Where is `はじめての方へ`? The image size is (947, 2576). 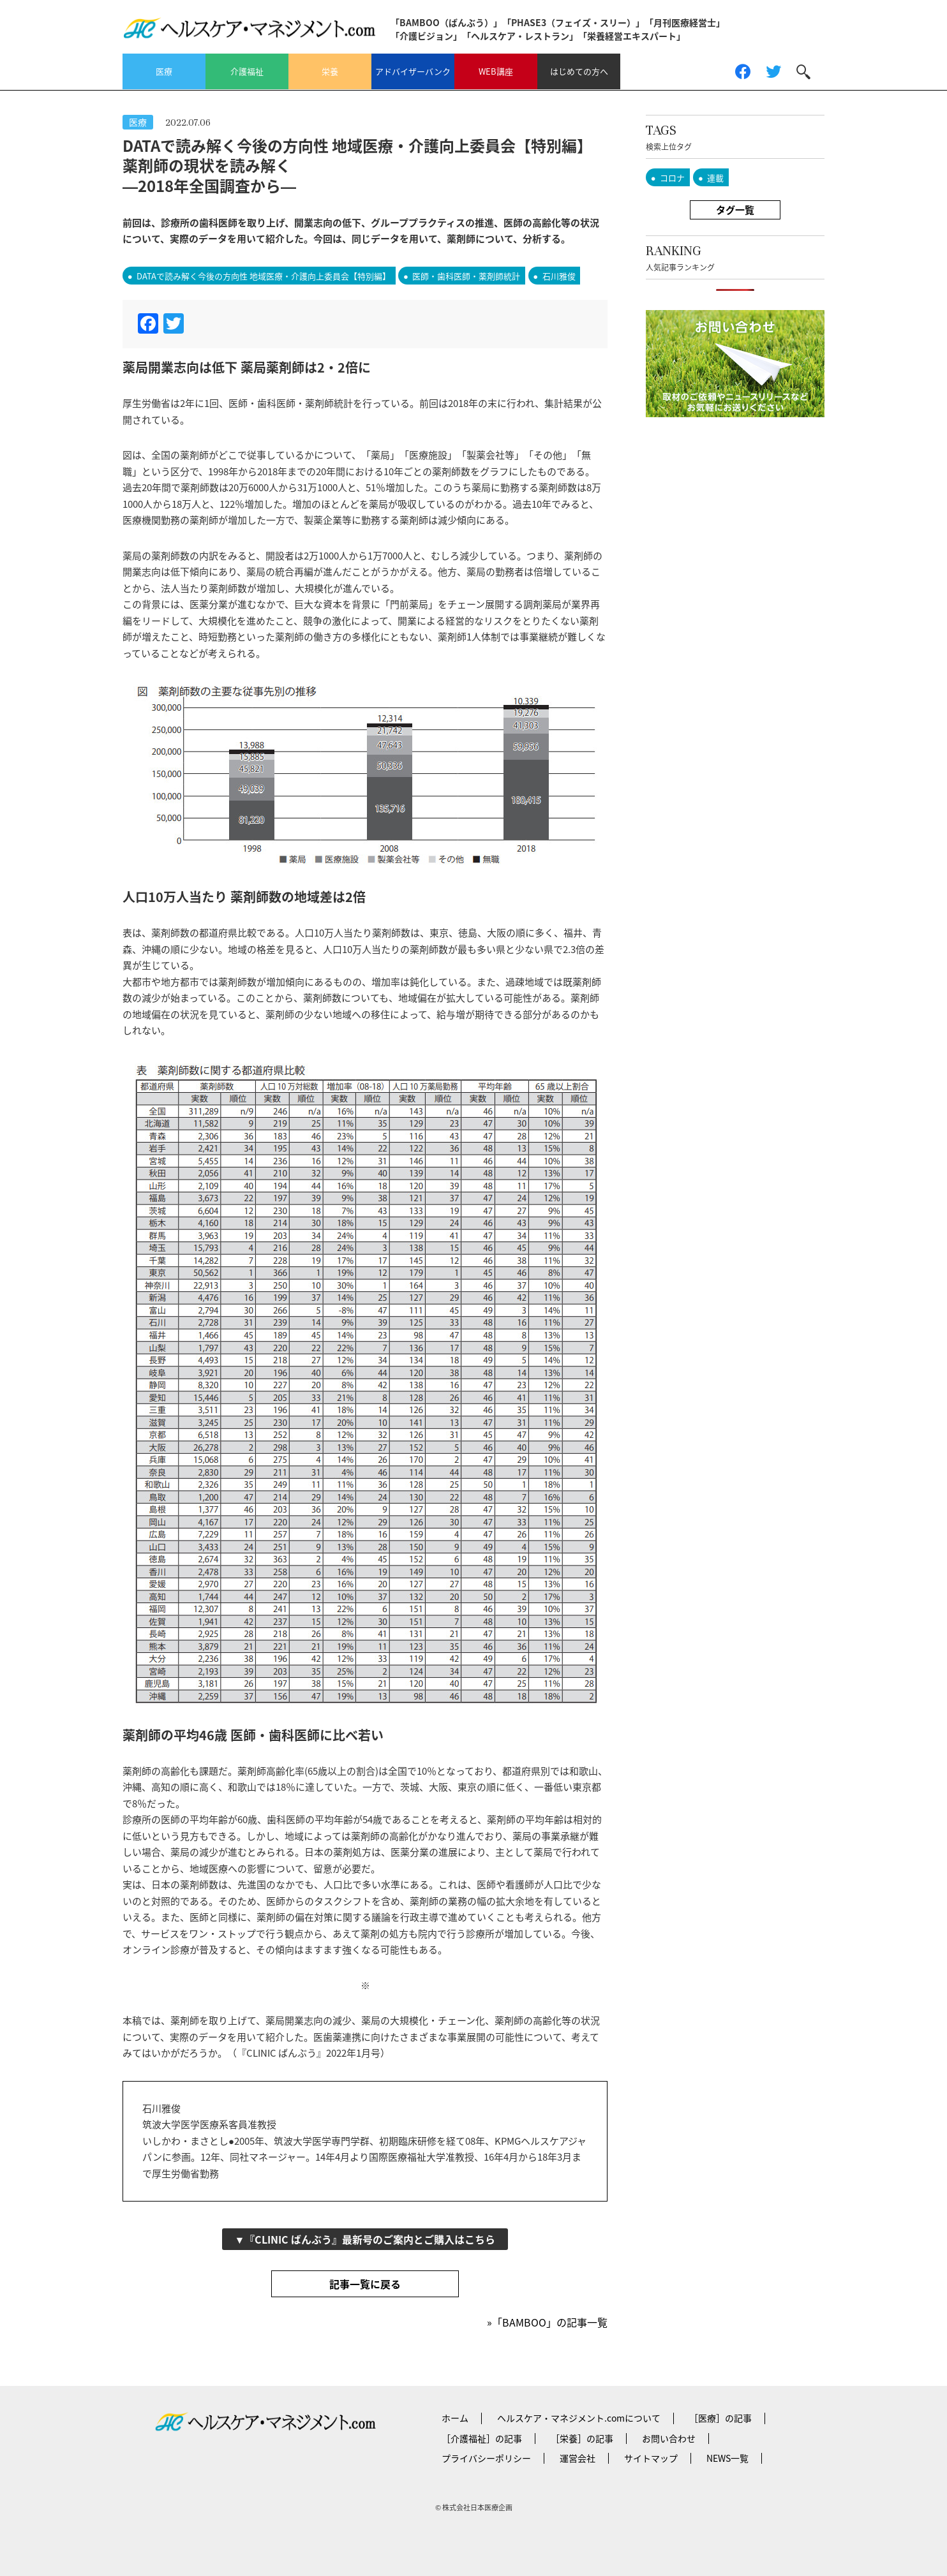 はじめての方へ is located at coordinates (579, 71).